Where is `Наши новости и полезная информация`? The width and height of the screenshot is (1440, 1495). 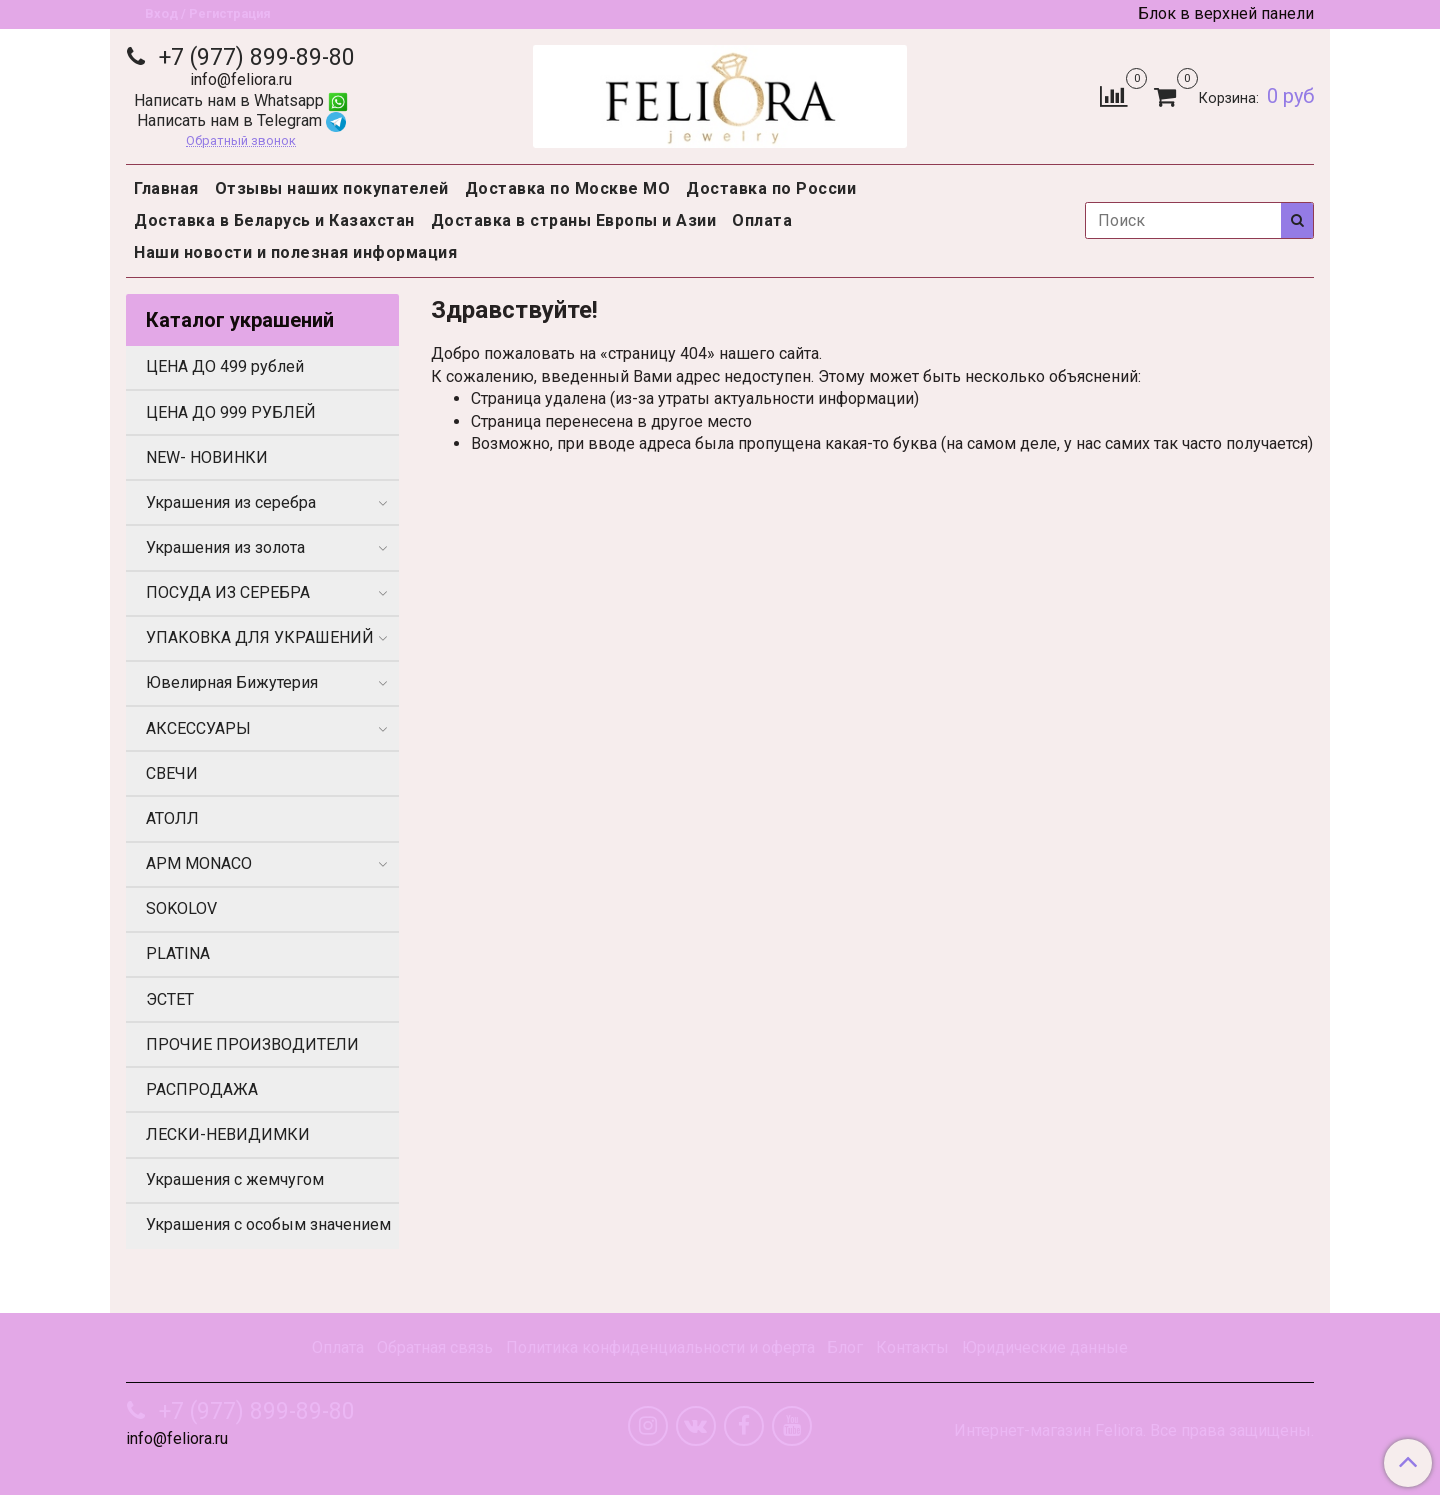 Наши новости и полезная информация is located at coordinates (295, 252).